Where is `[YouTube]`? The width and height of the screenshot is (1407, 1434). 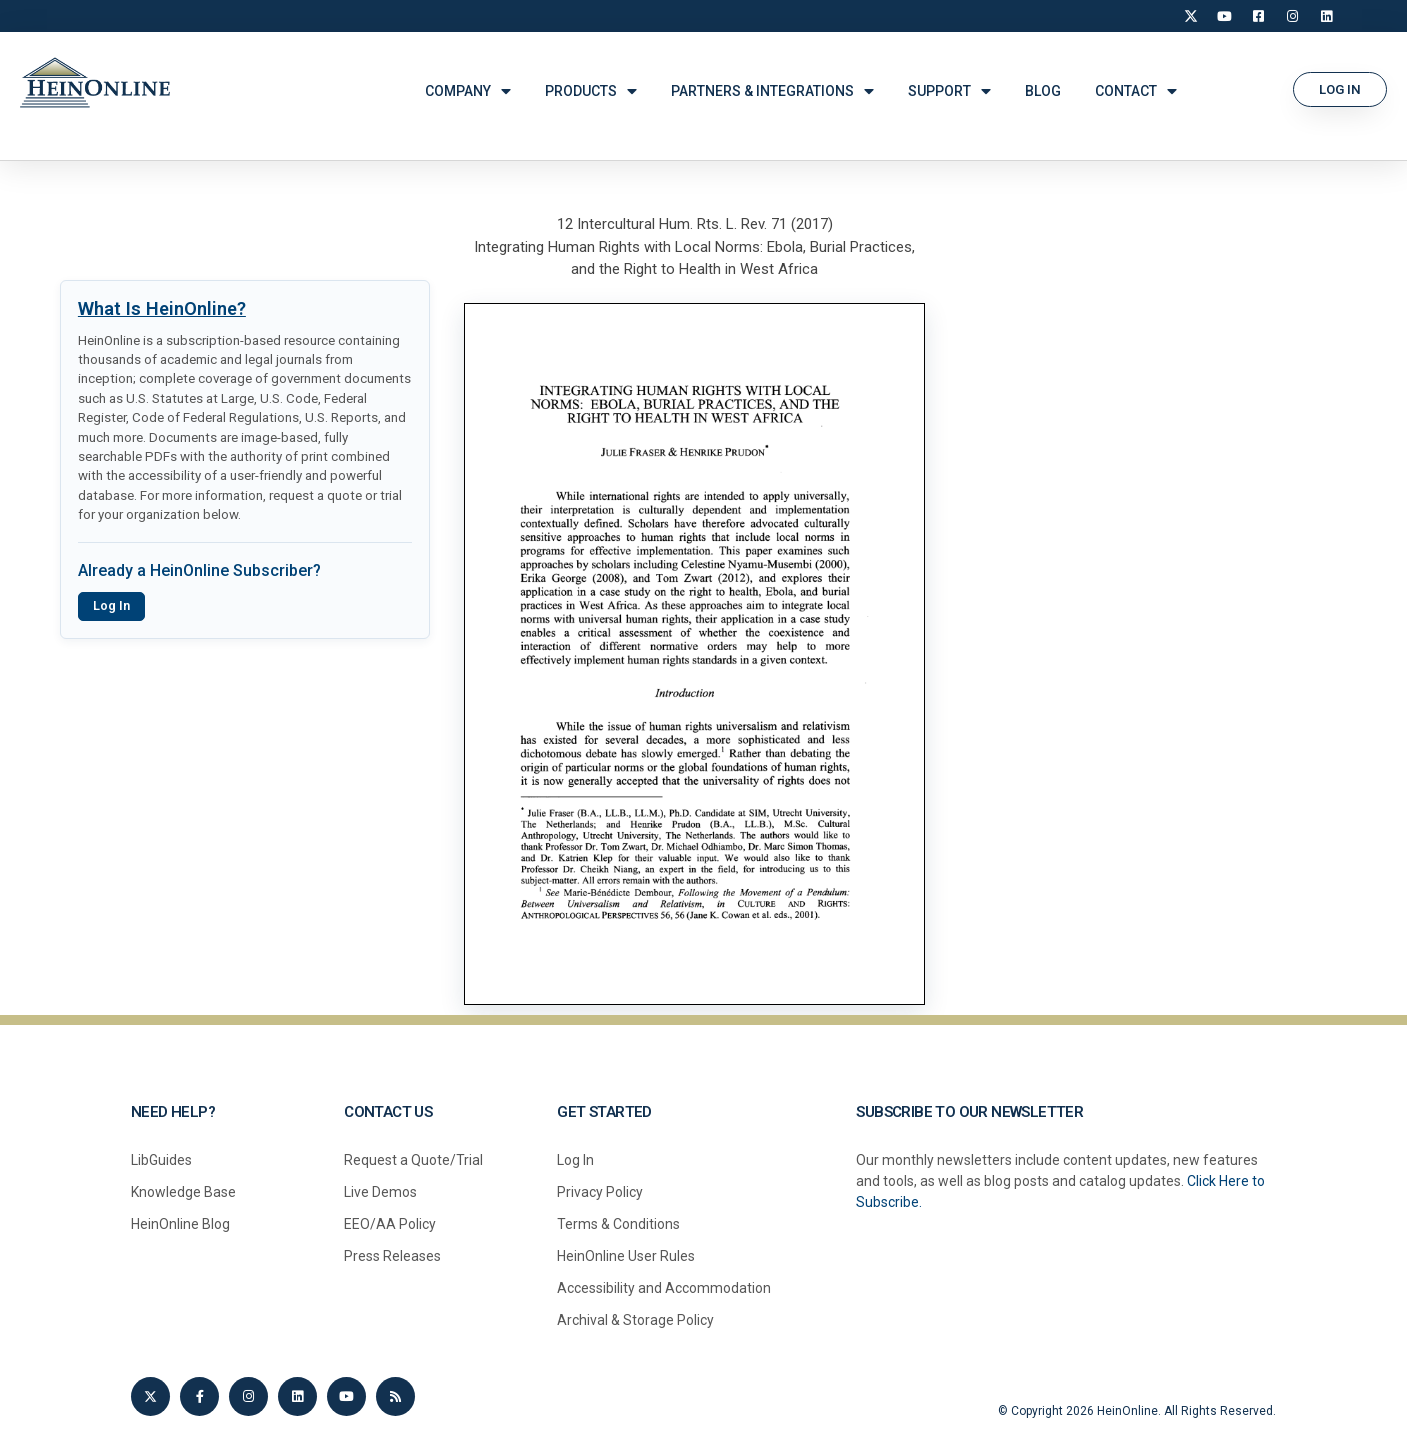 [YouTube] is located at coordinates (1225, 16).